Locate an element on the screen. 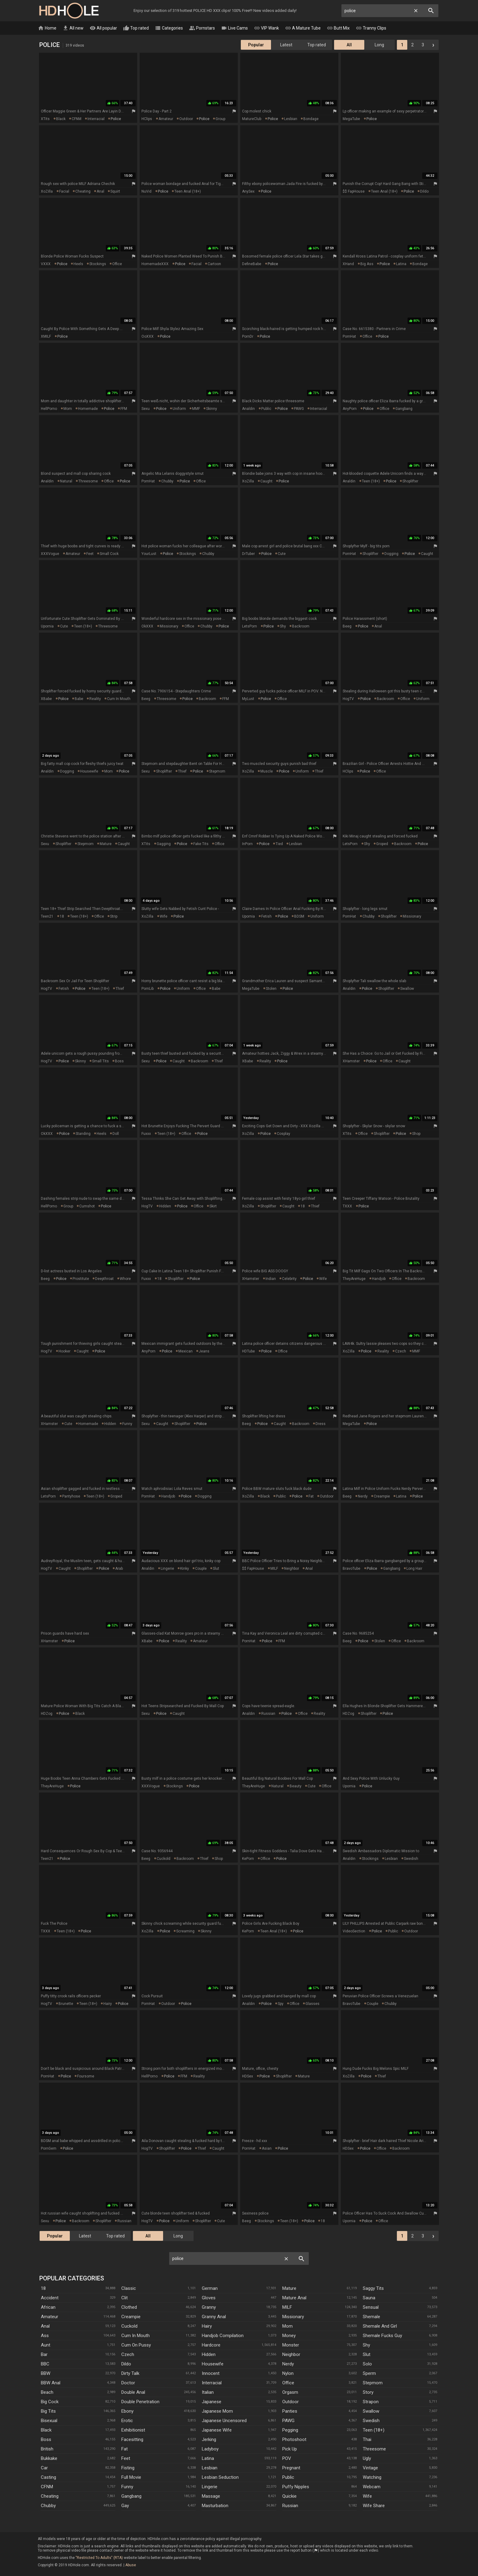 The height and width of the screenshot is (2576, 478). xMILF is located at coordinates (46, 336).